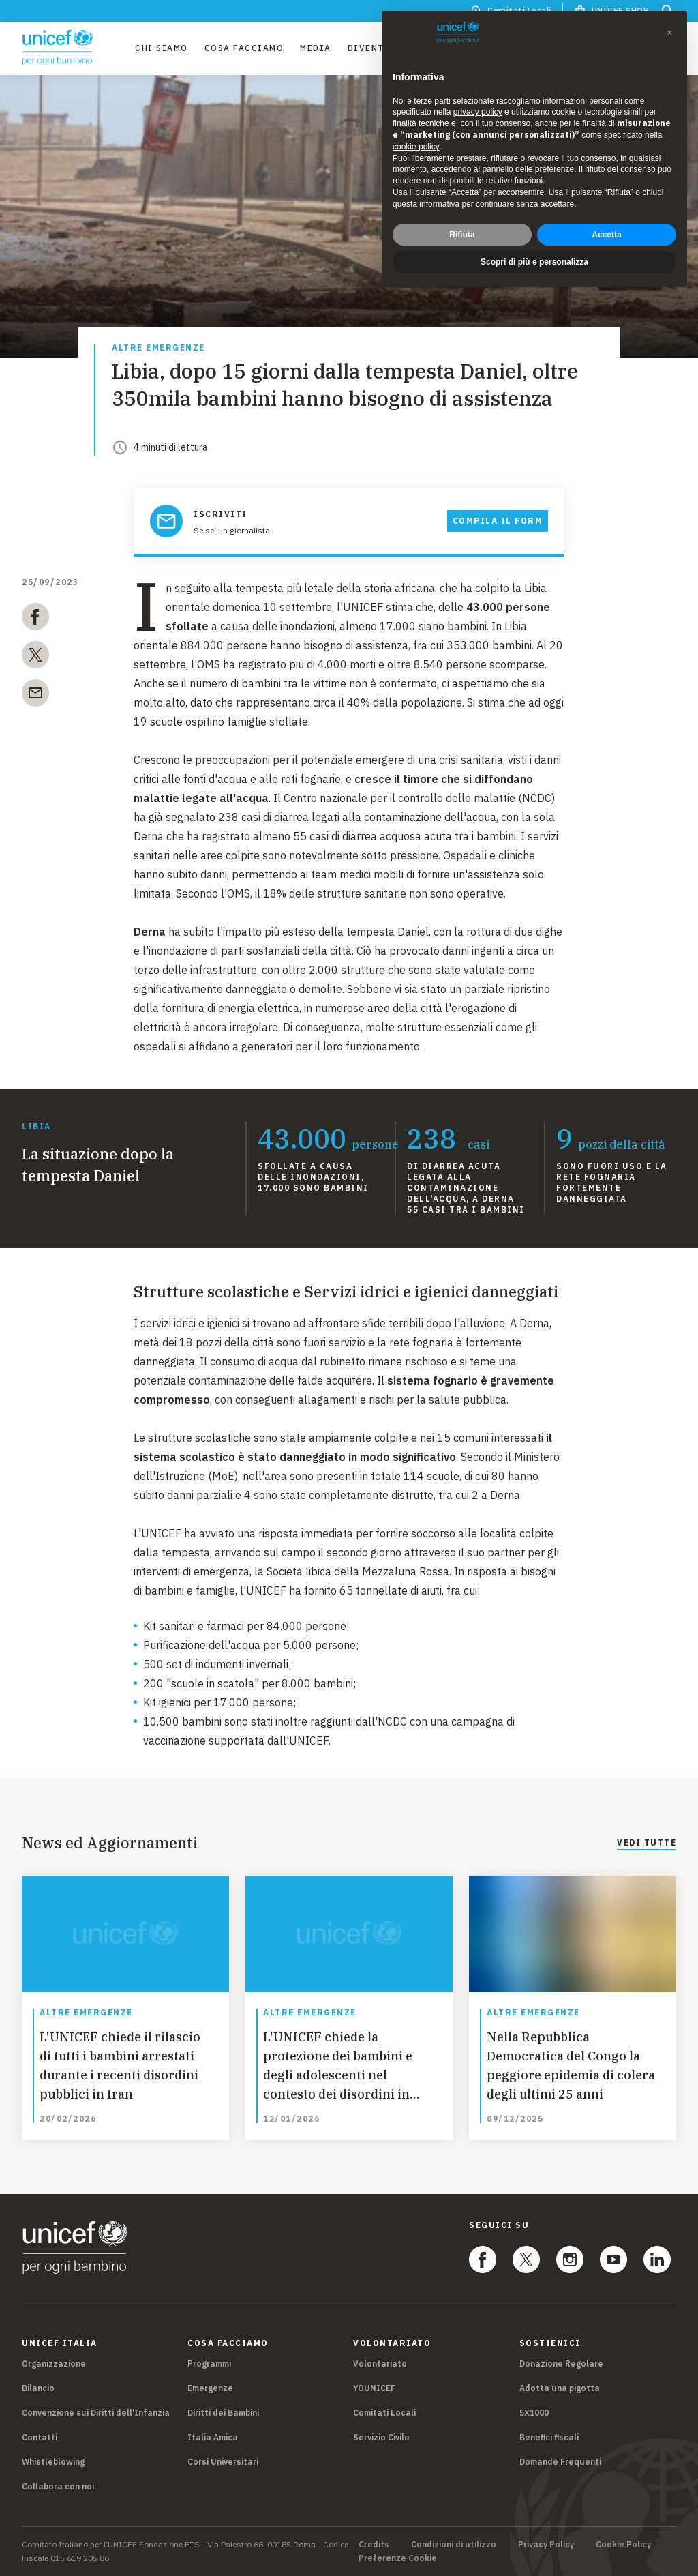 This screenshot has height=2576, width=698. What do you see at coordinates (398, 2558) in the screenshot?
I see `Preferenze Cookie` at bounding box center [398, 2558].